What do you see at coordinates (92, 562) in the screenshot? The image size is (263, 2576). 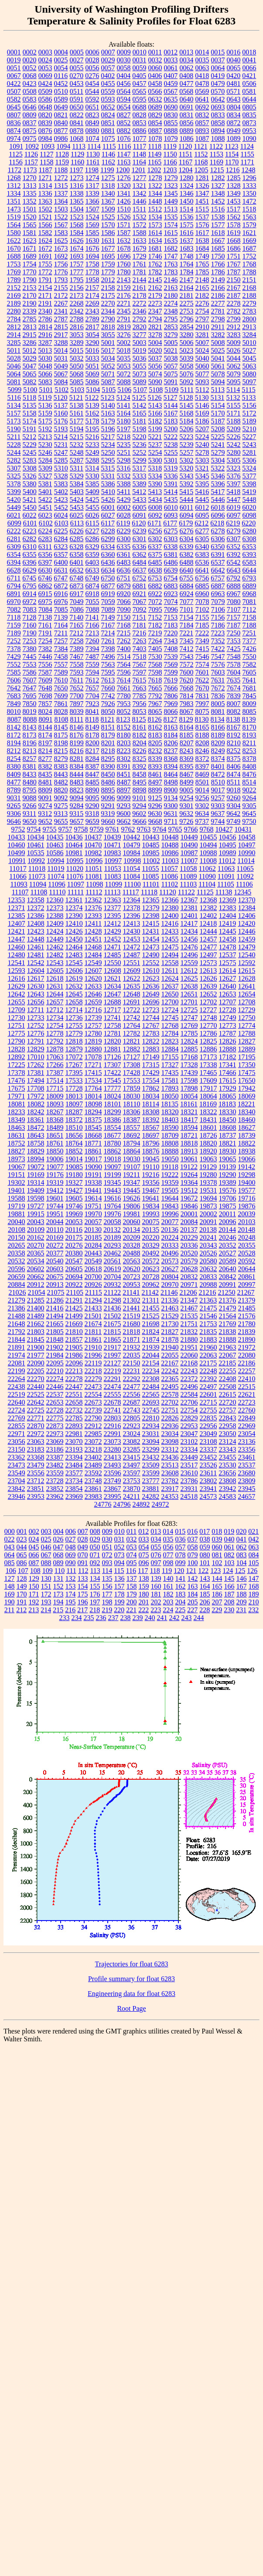 I see `6403` at bounding box center [92, 562].